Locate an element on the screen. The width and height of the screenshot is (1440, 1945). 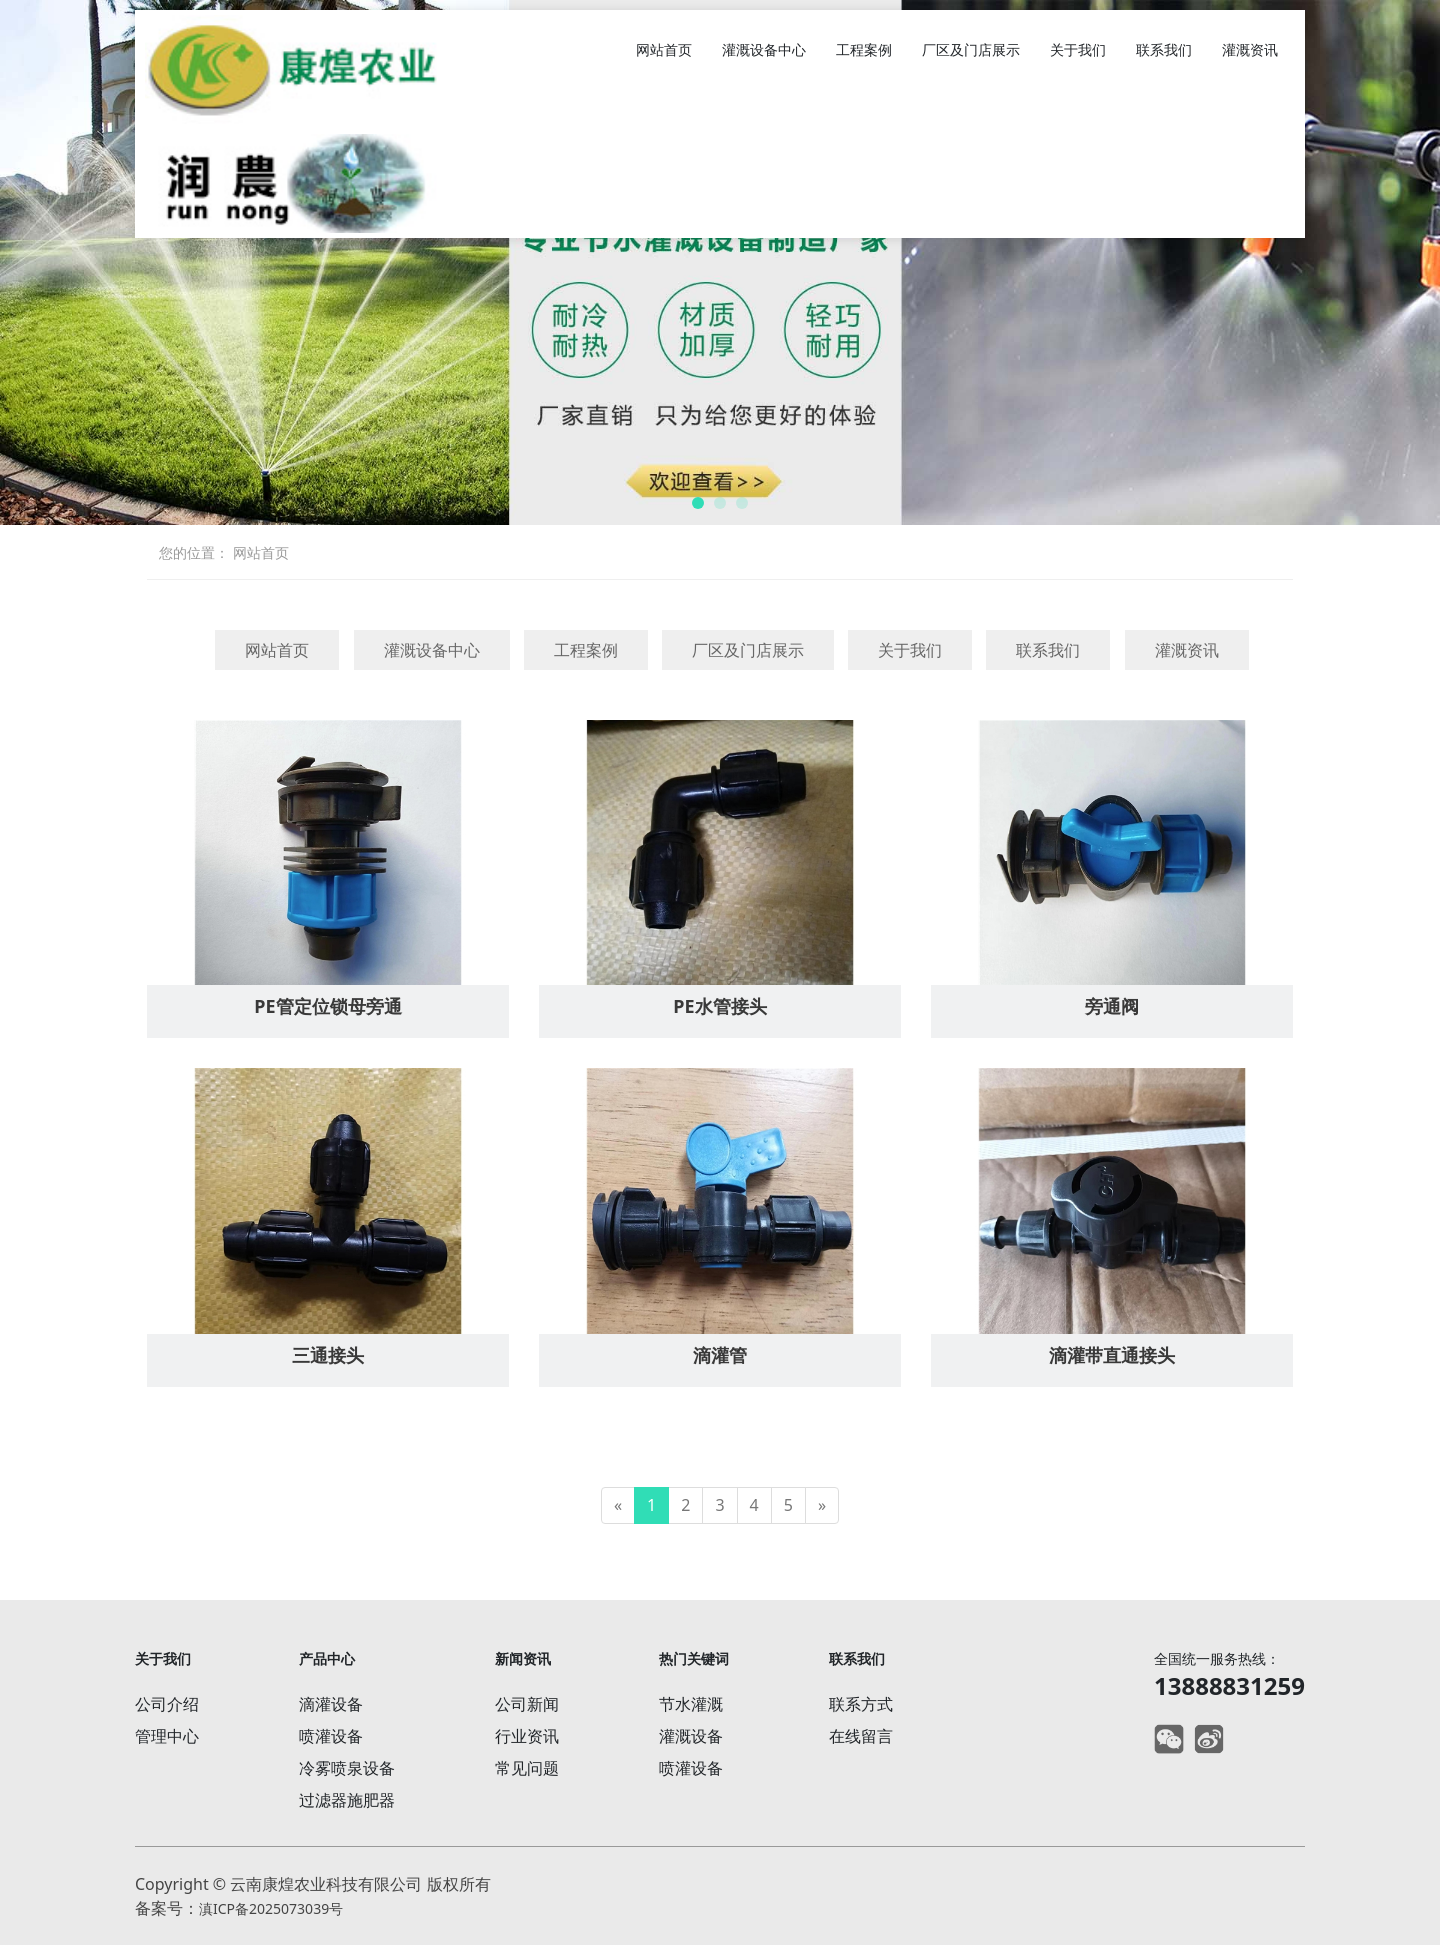
[Previous] is located at coordinates (618, 1505).